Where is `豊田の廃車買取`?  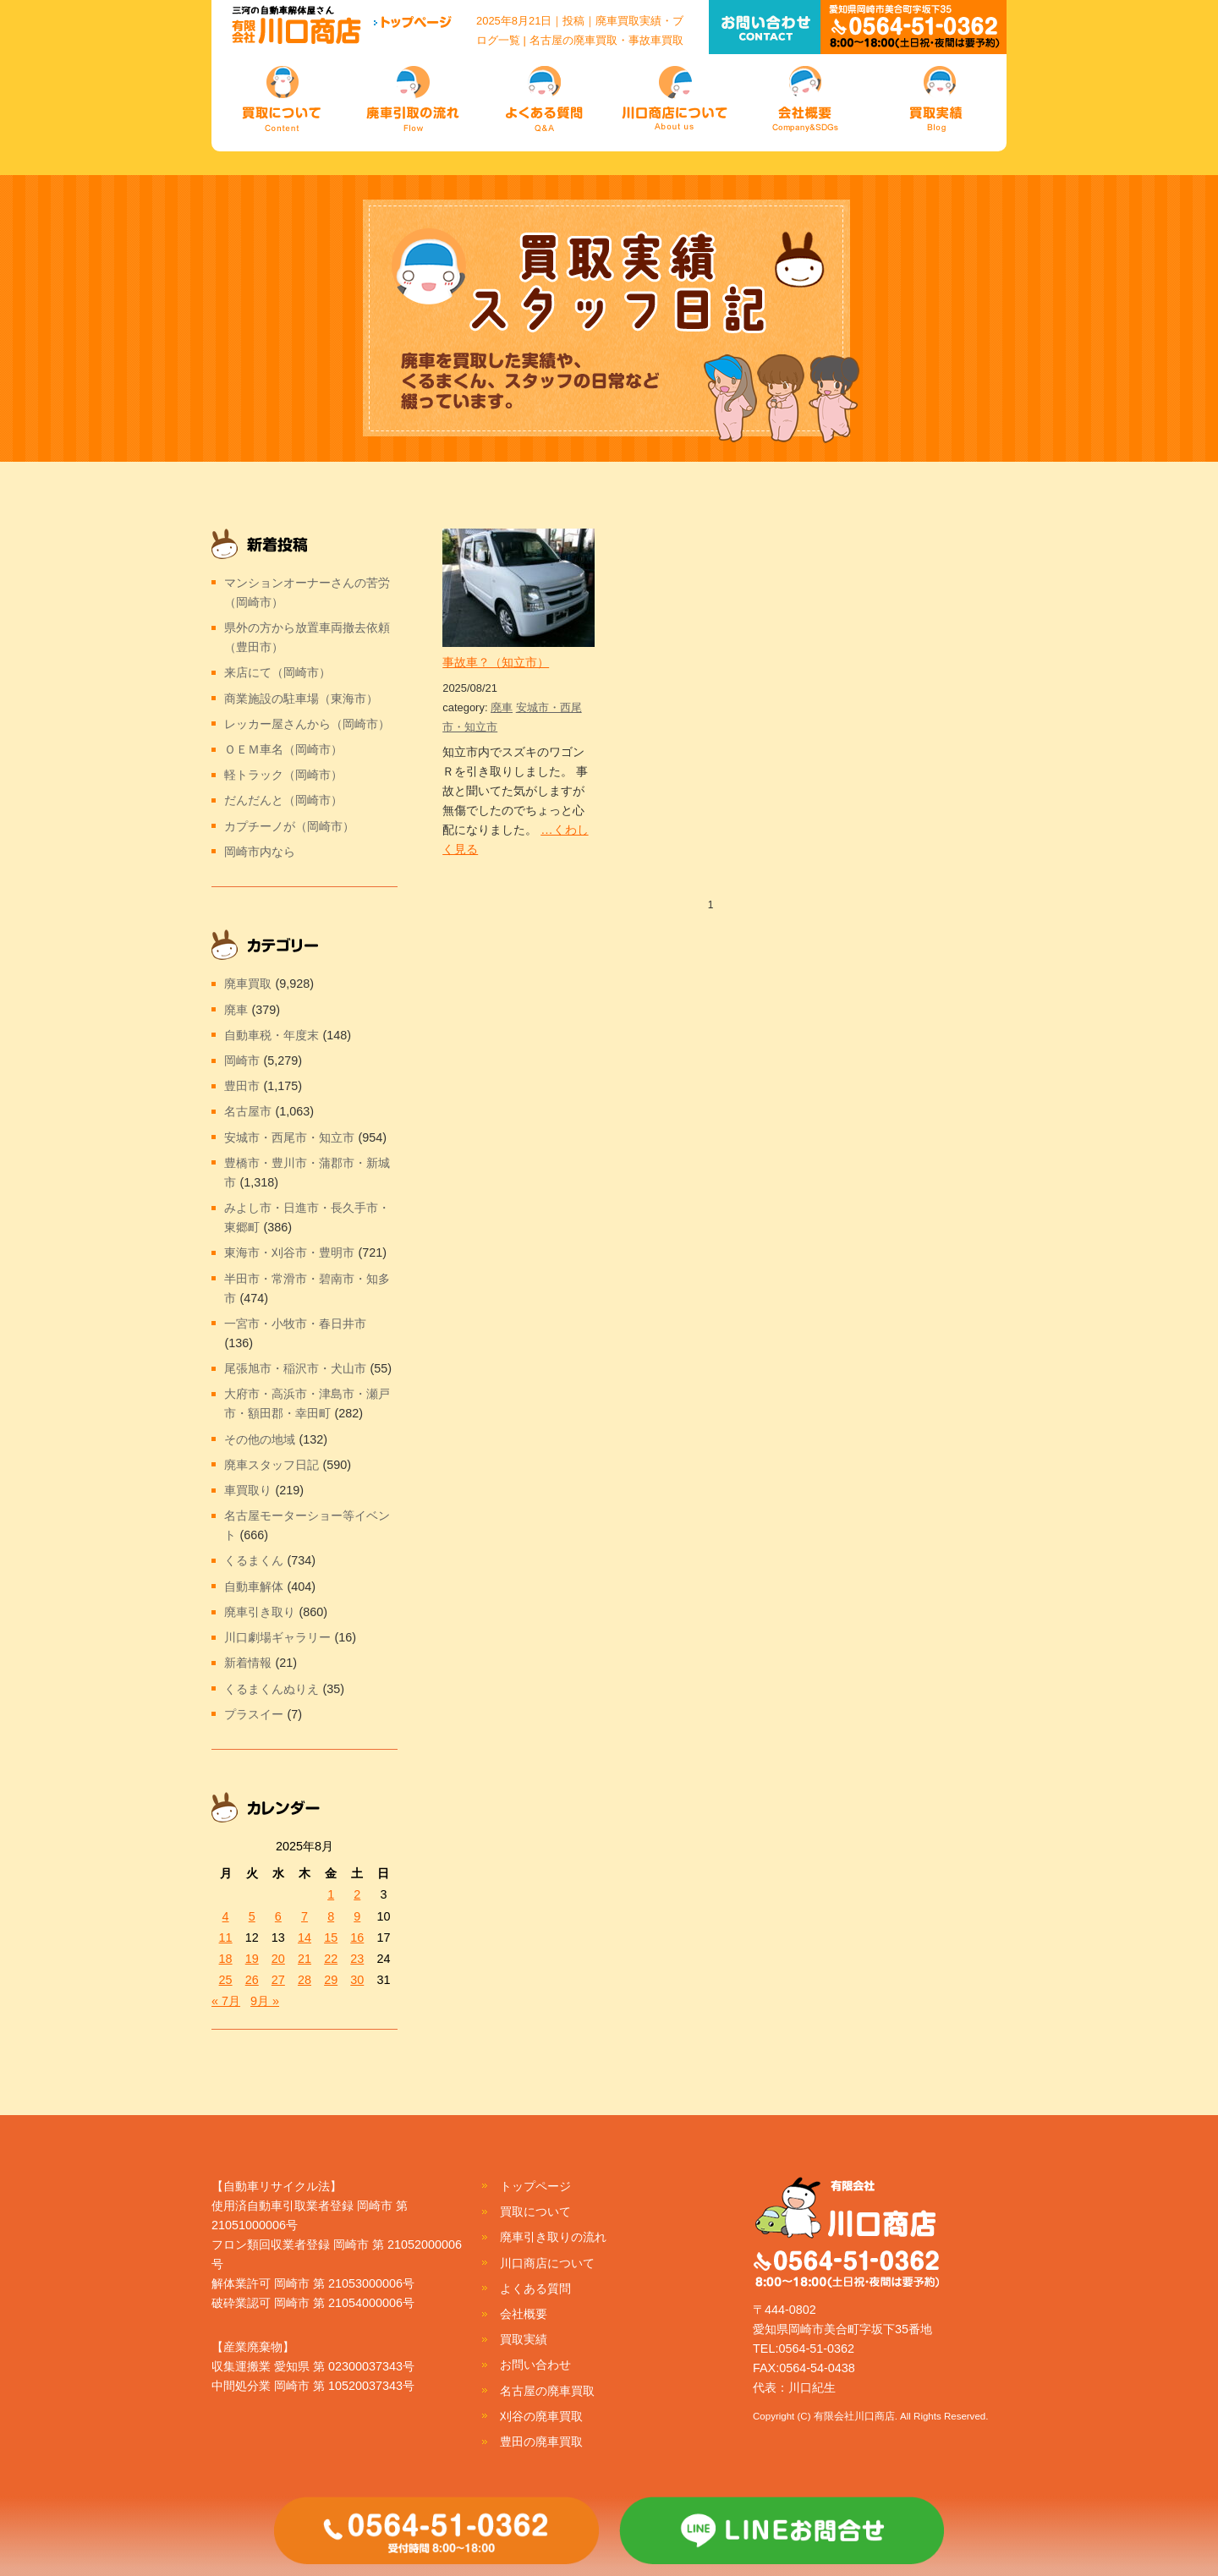
豊田の廃車買取 is located at coordinates (541, 2441).